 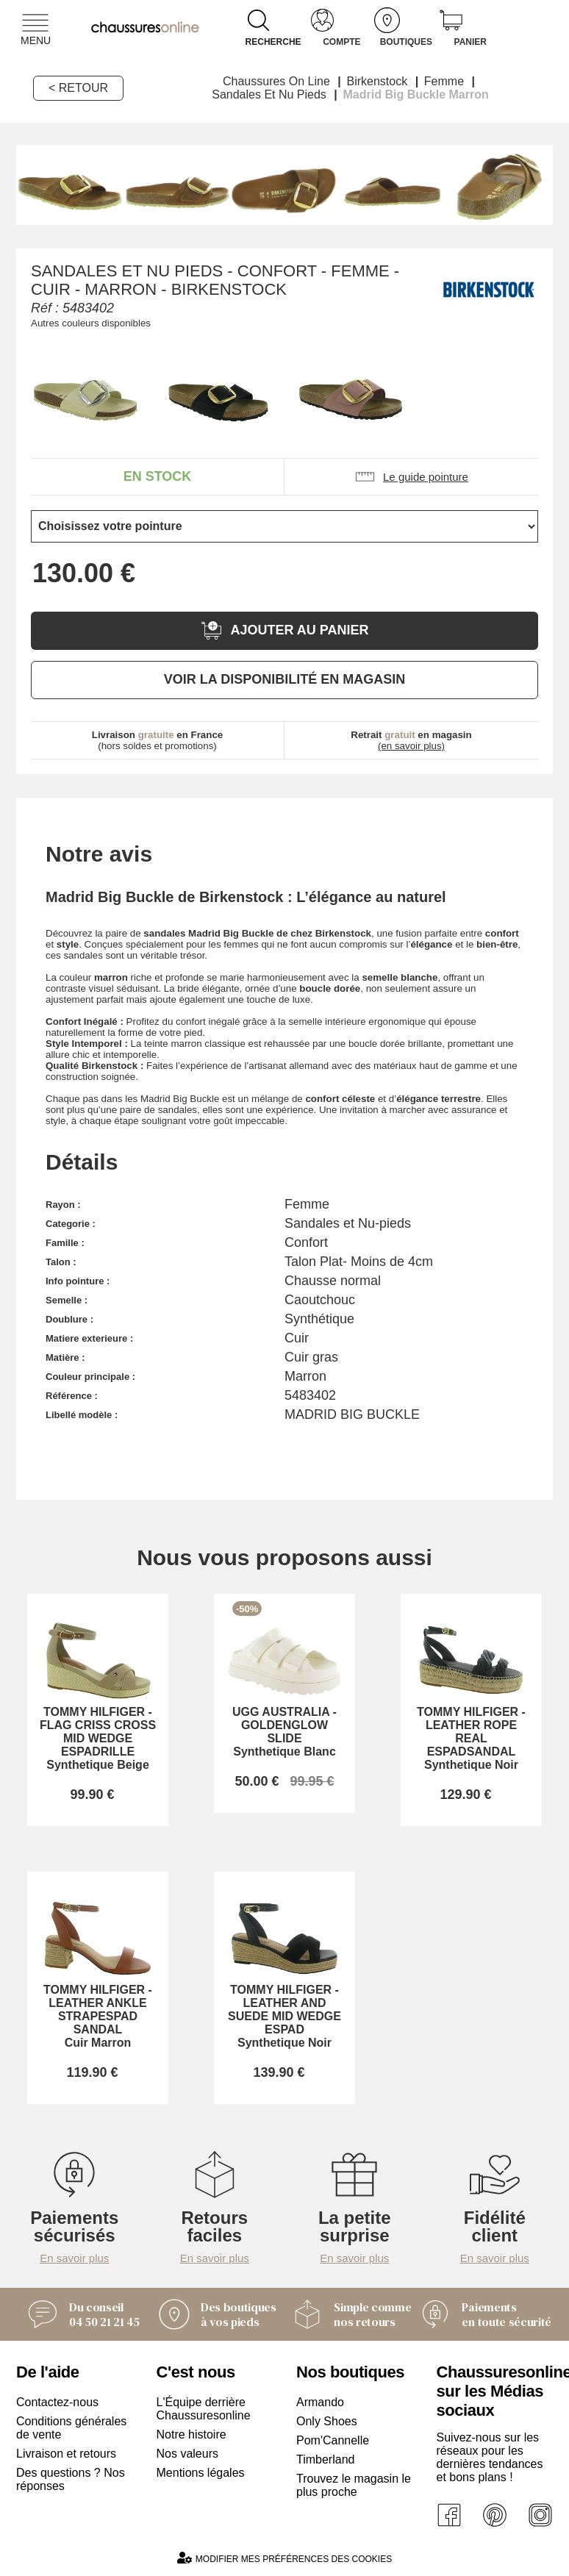 What do you see at coordinates (325, 2459) in the screenshot?
I see `Timberland` at bounding box center [325, 2459].